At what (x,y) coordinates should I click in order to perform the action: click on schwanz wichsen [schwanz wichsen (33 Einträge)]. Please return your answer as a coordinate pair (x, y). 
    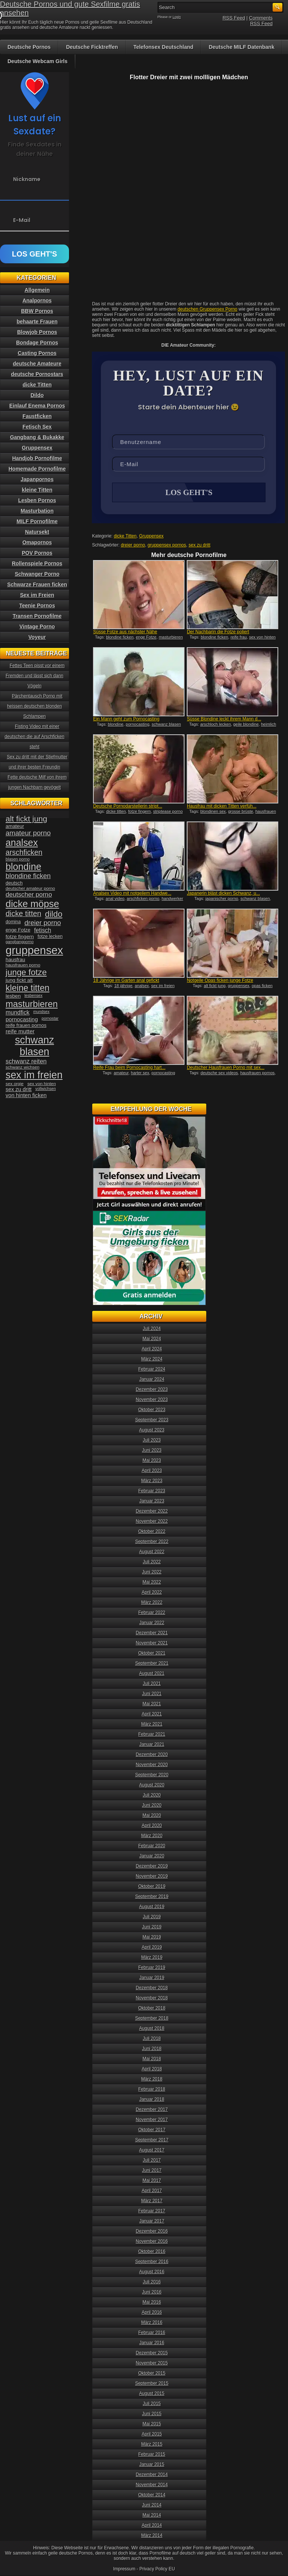
    Looking at the image, I should click on (22, 1067).